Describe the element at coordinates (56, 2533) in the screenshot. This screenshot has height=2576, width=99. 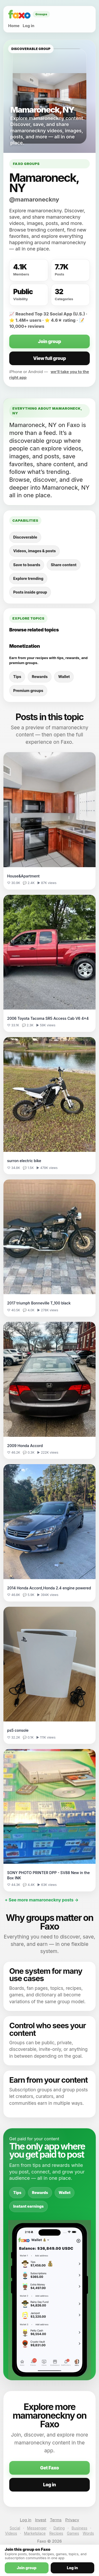
I see `Recipes` at that location.